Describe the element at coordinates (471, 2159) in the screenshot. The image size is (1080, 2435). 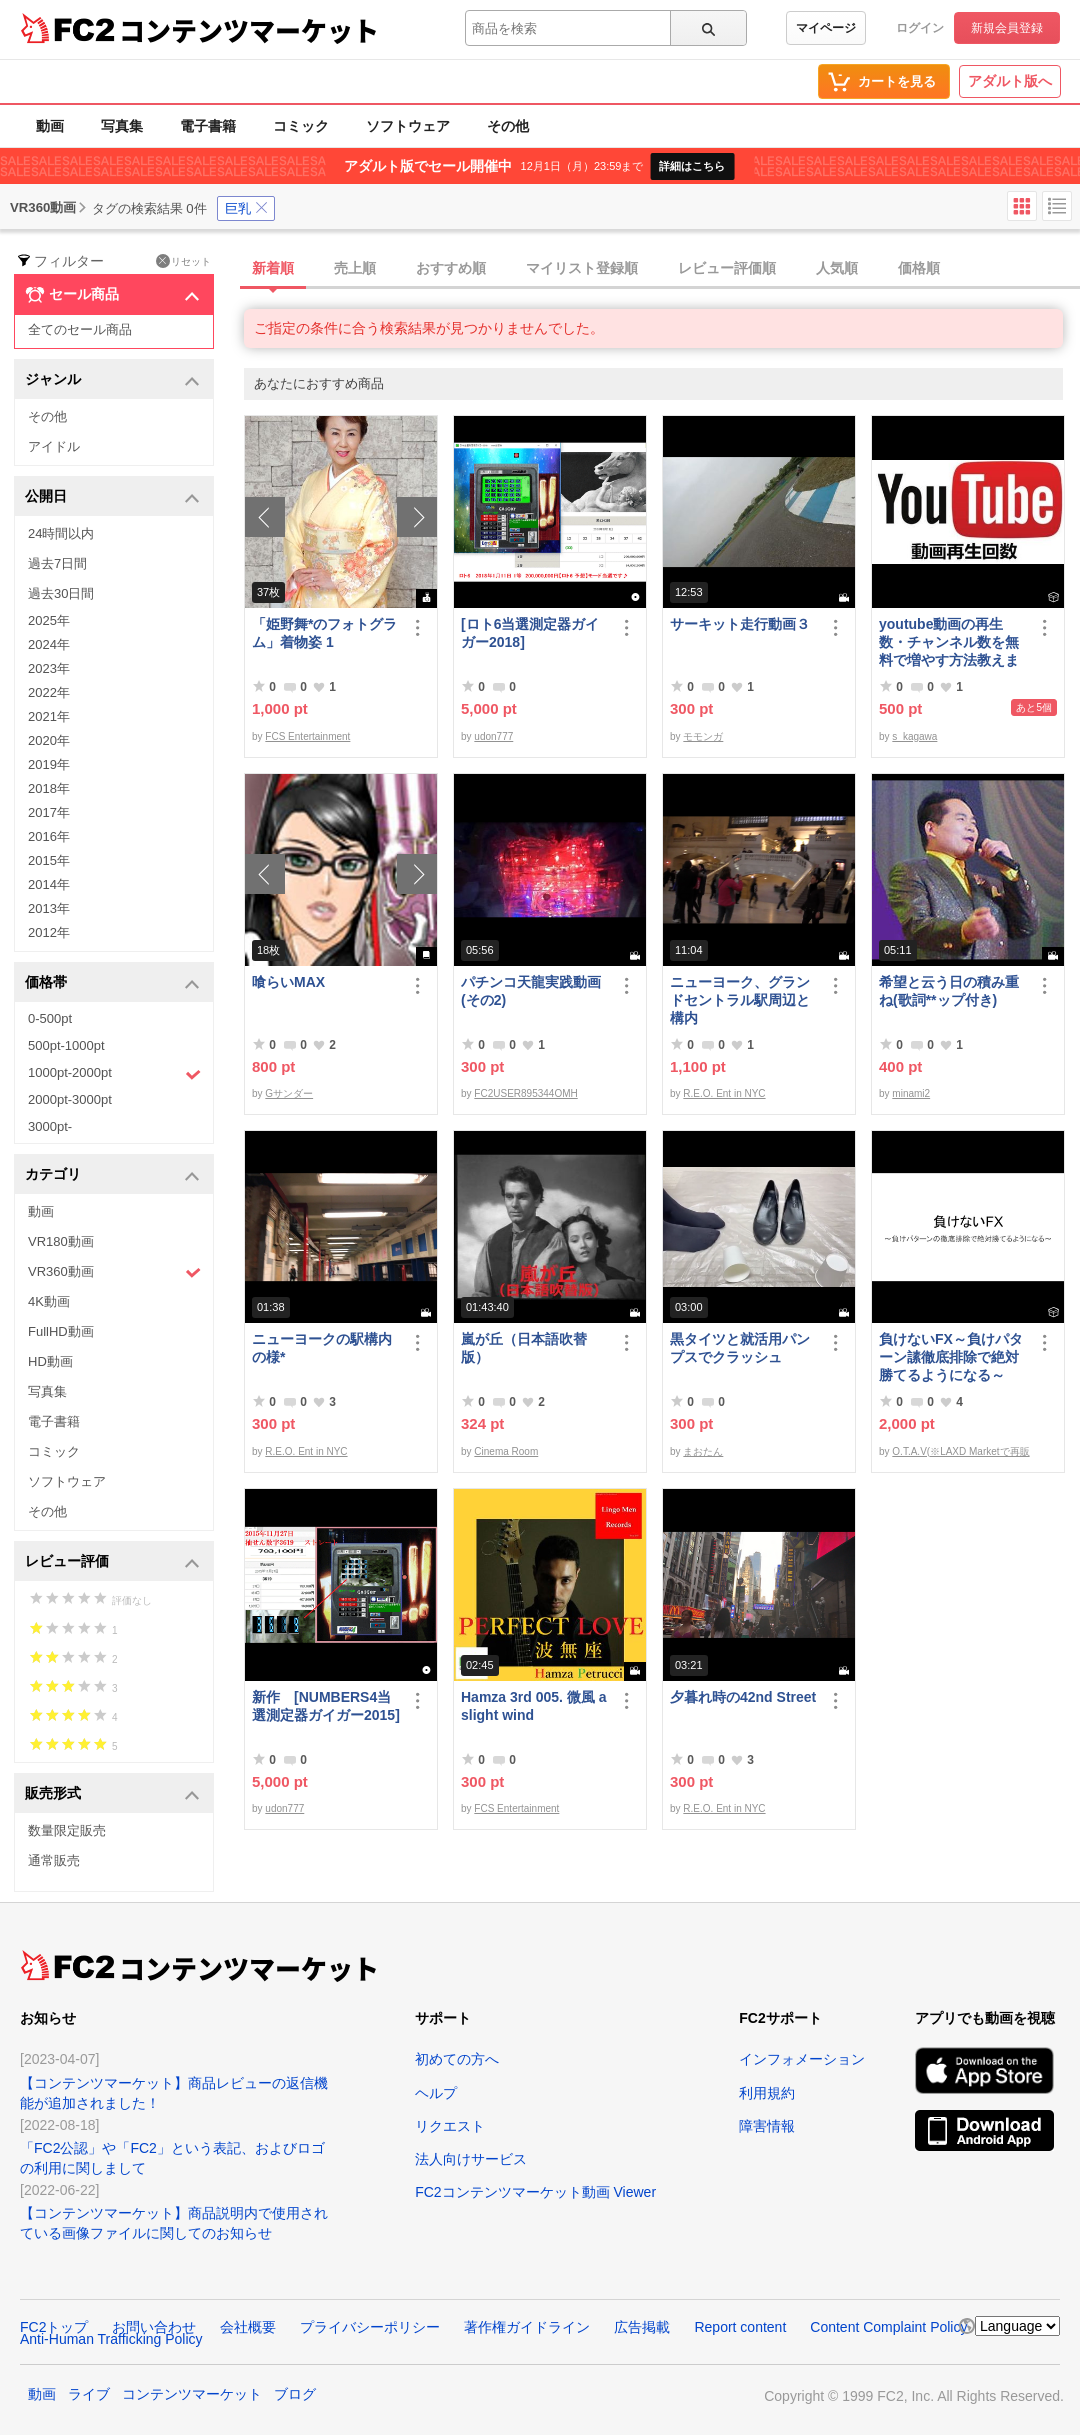
I see `法人向けサービス` at that location.